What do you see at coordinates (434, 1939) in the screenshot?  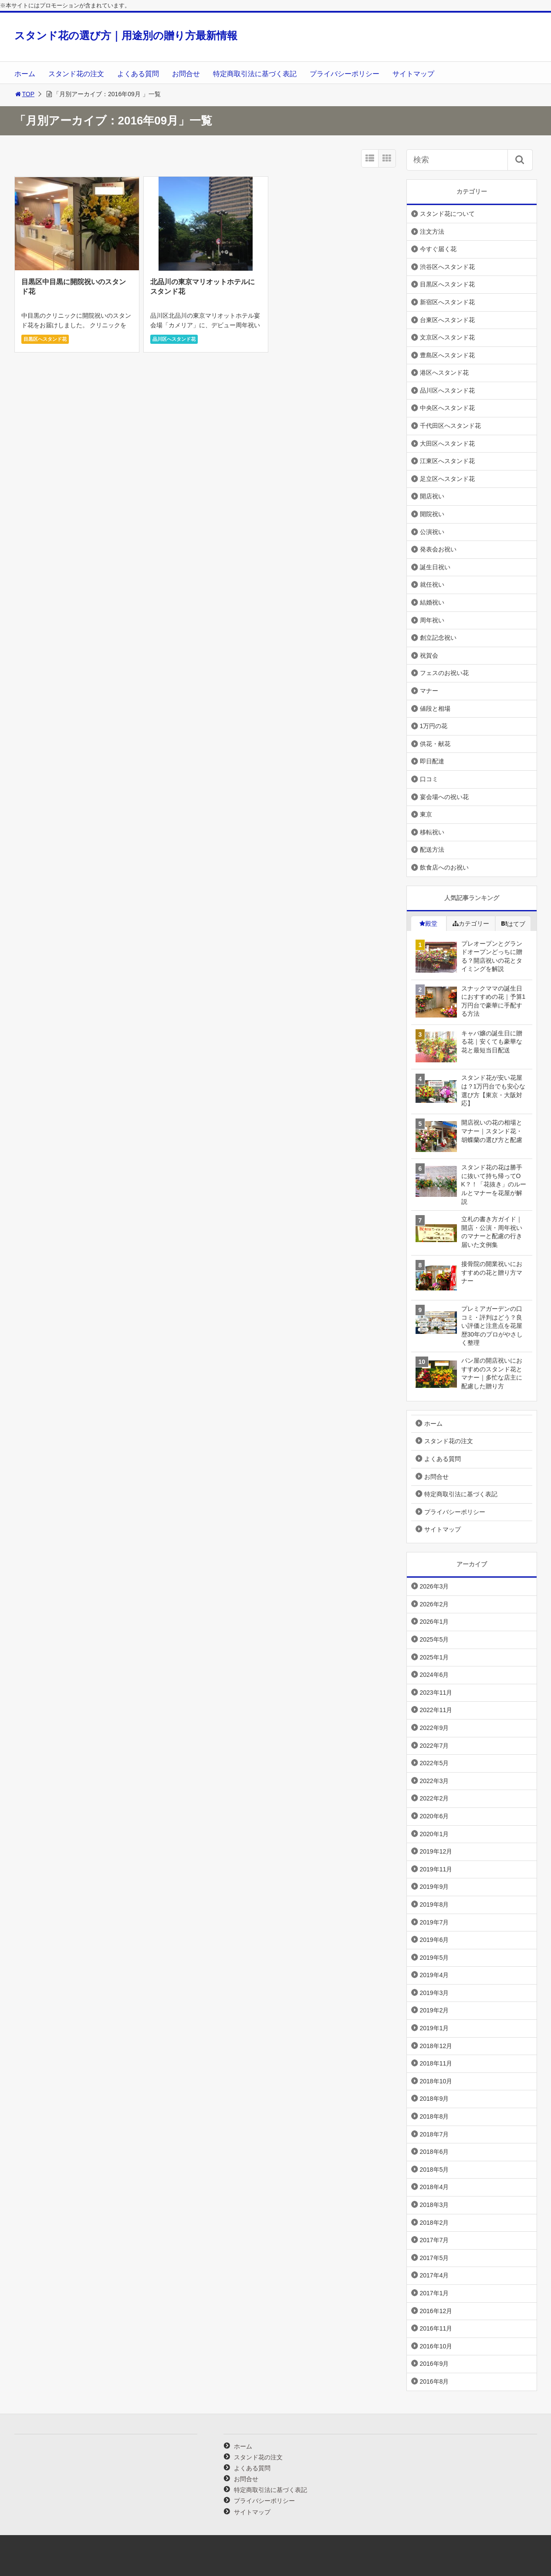 I see `2019年6月` at bounding box center [434, 1939].